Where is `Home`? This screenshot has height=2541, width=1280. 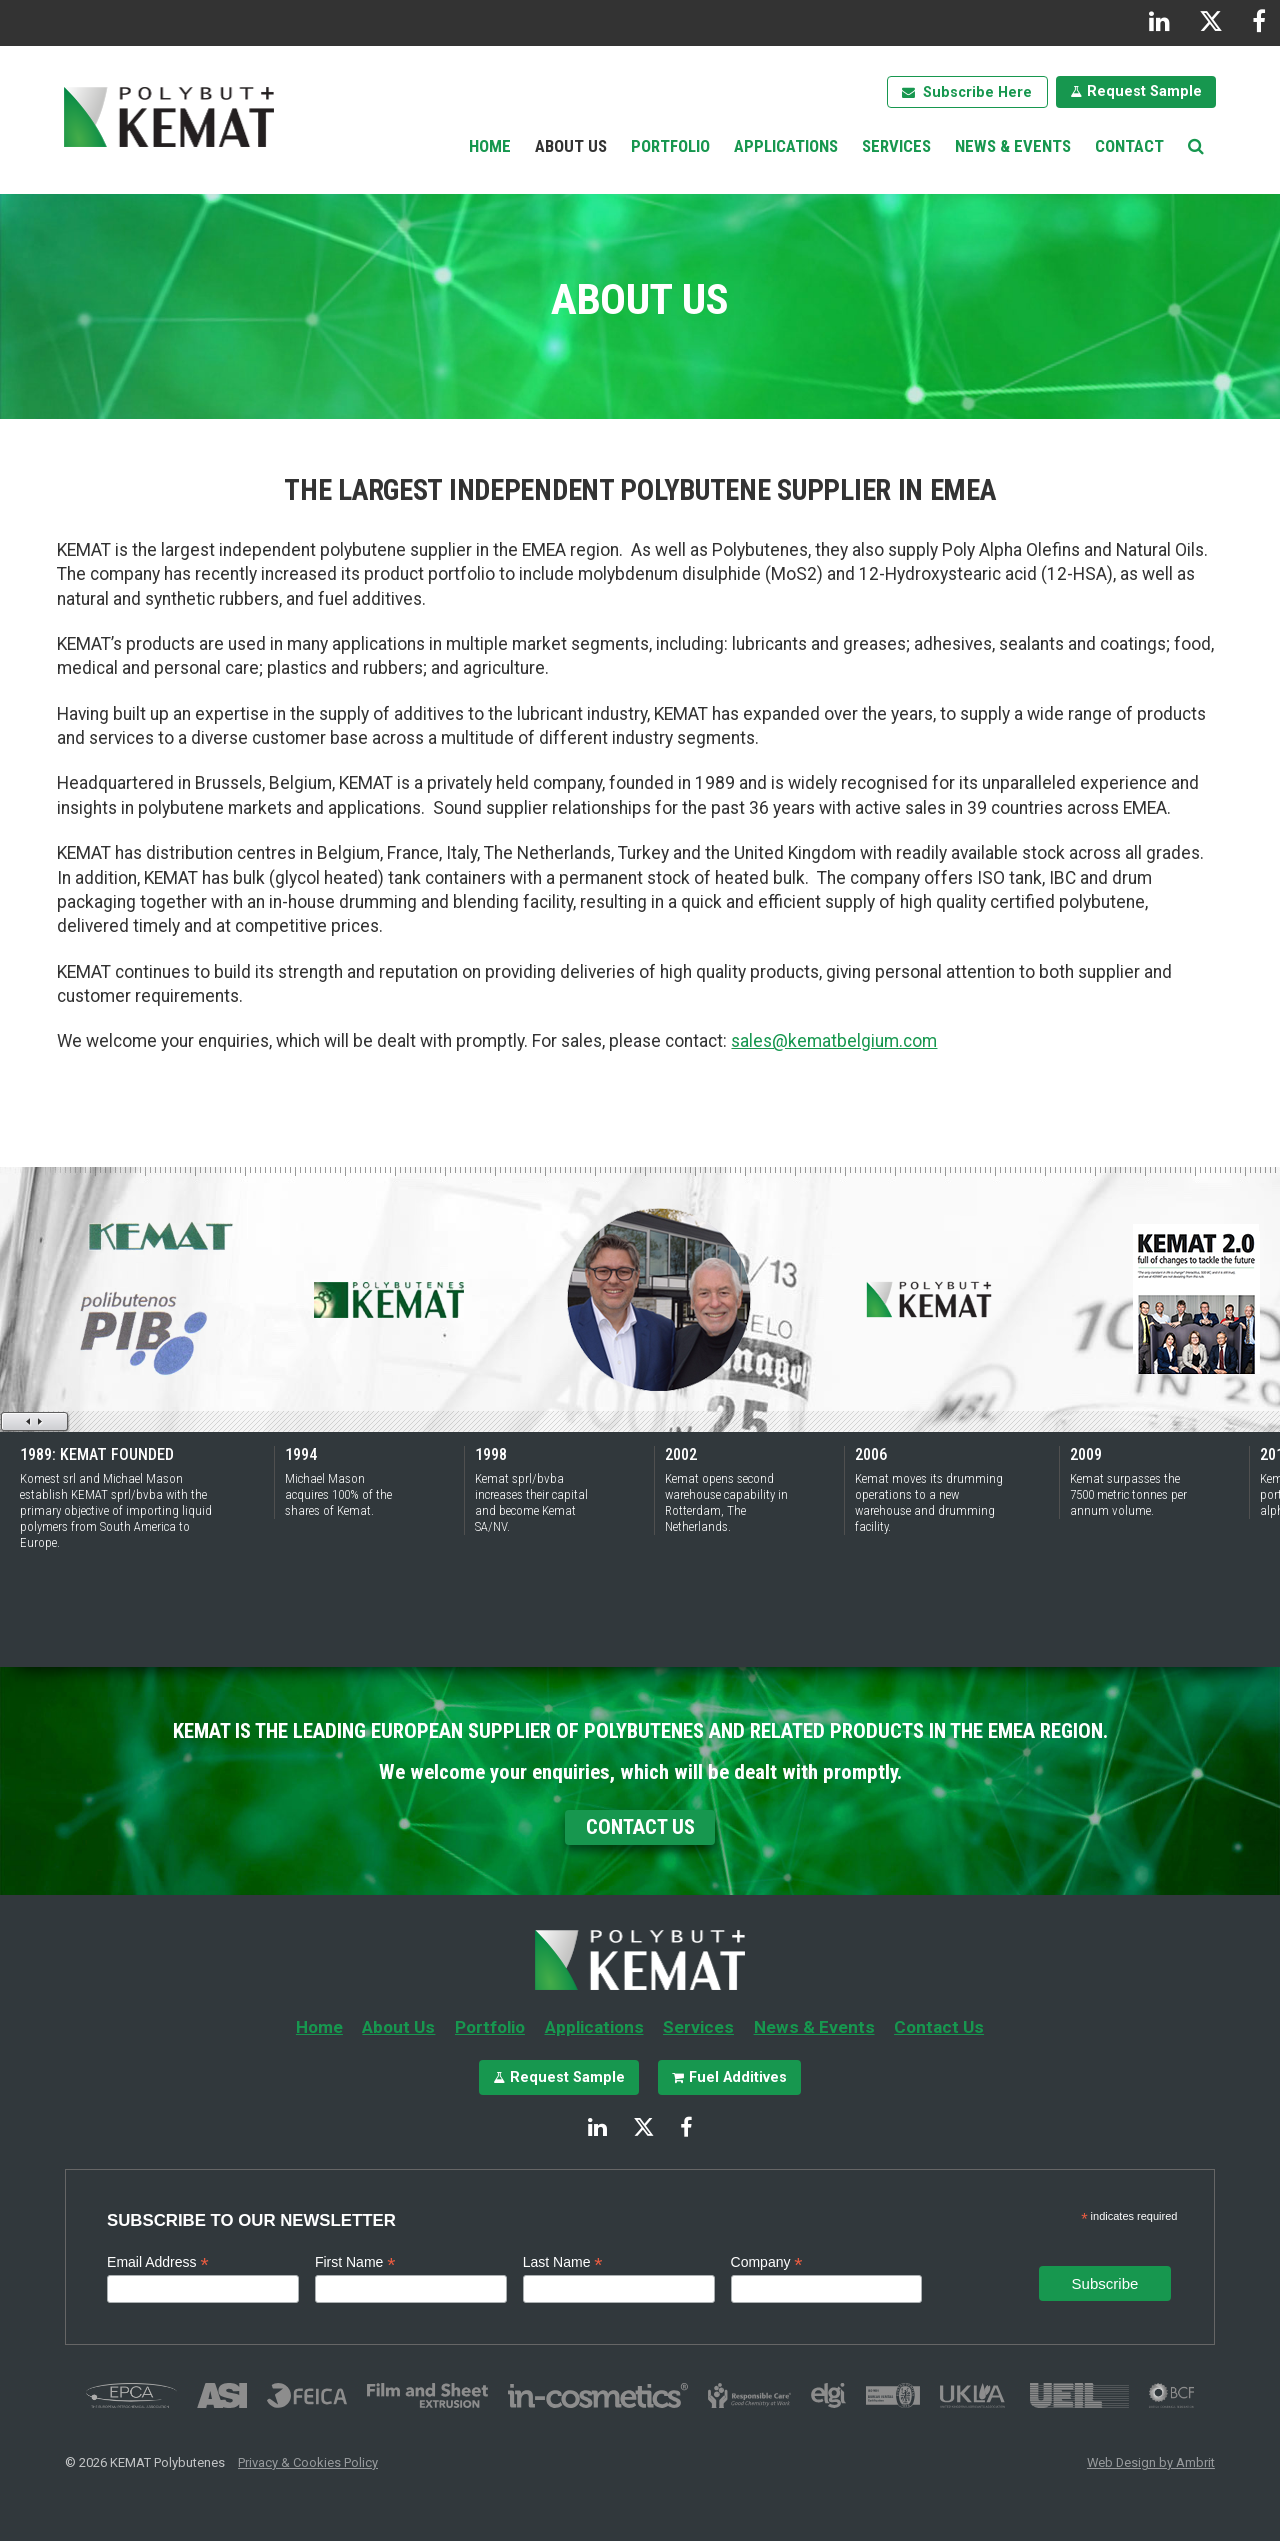
Home is located at coordinates (490, 146).